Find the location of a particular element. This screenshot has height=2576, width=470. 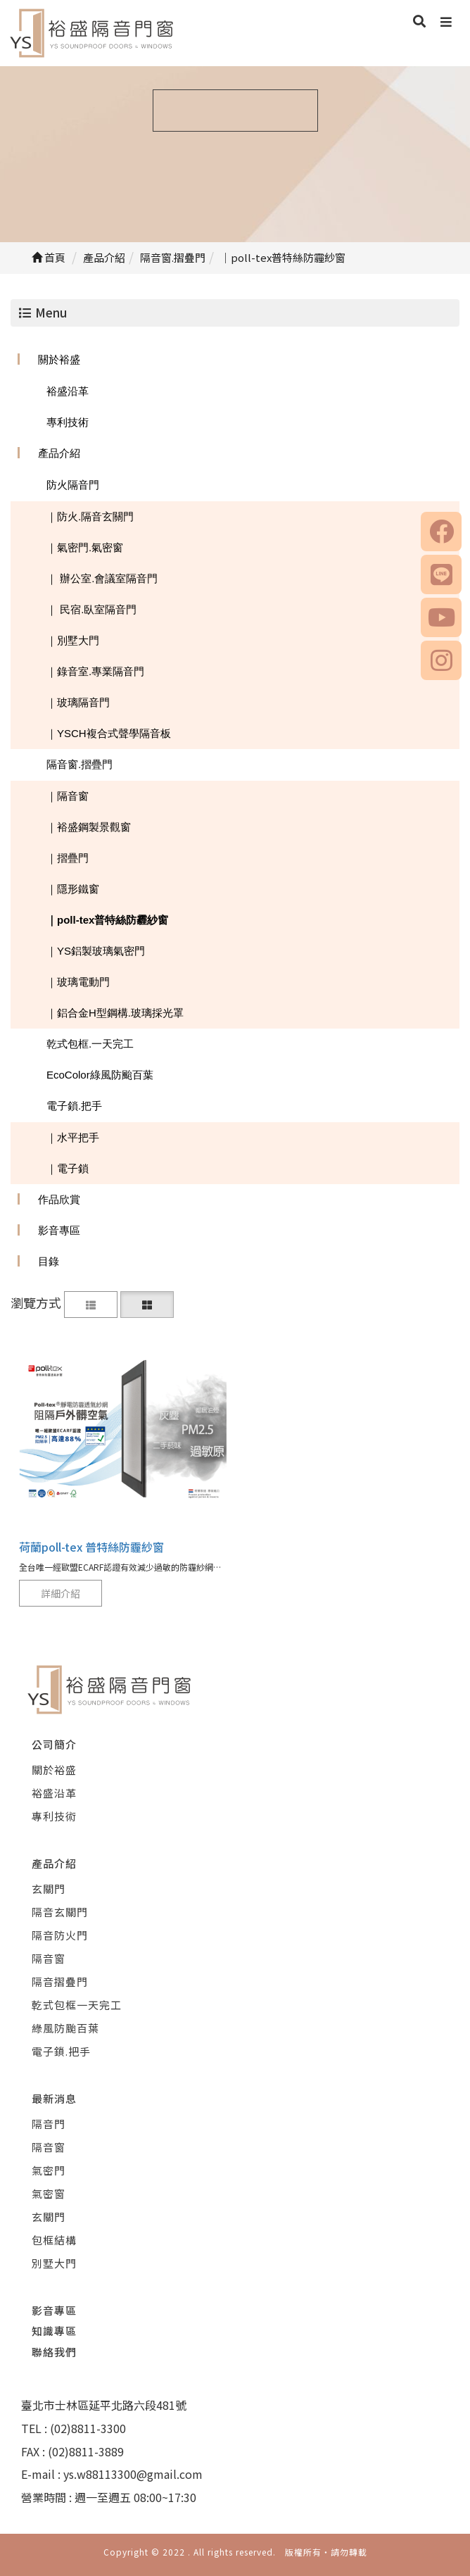

EcoColor綠風防颱百葉 is located at coordinates (99, 1075).